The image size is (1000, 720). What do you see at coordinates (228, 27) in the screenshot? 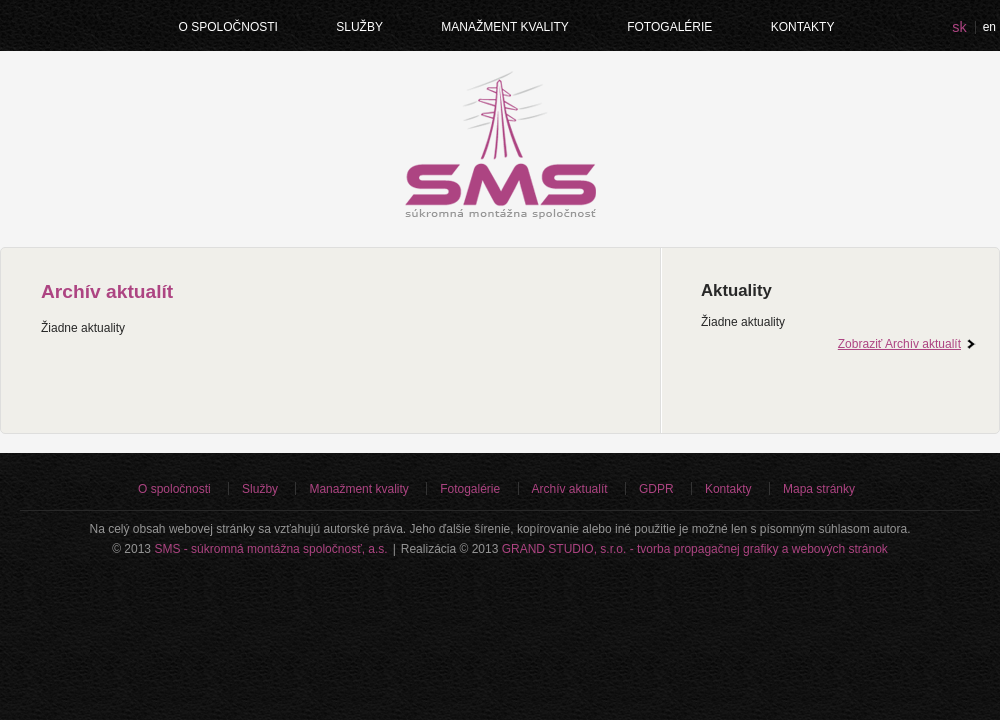
I see `O spoločnosti` at bounding box center [228, 27].